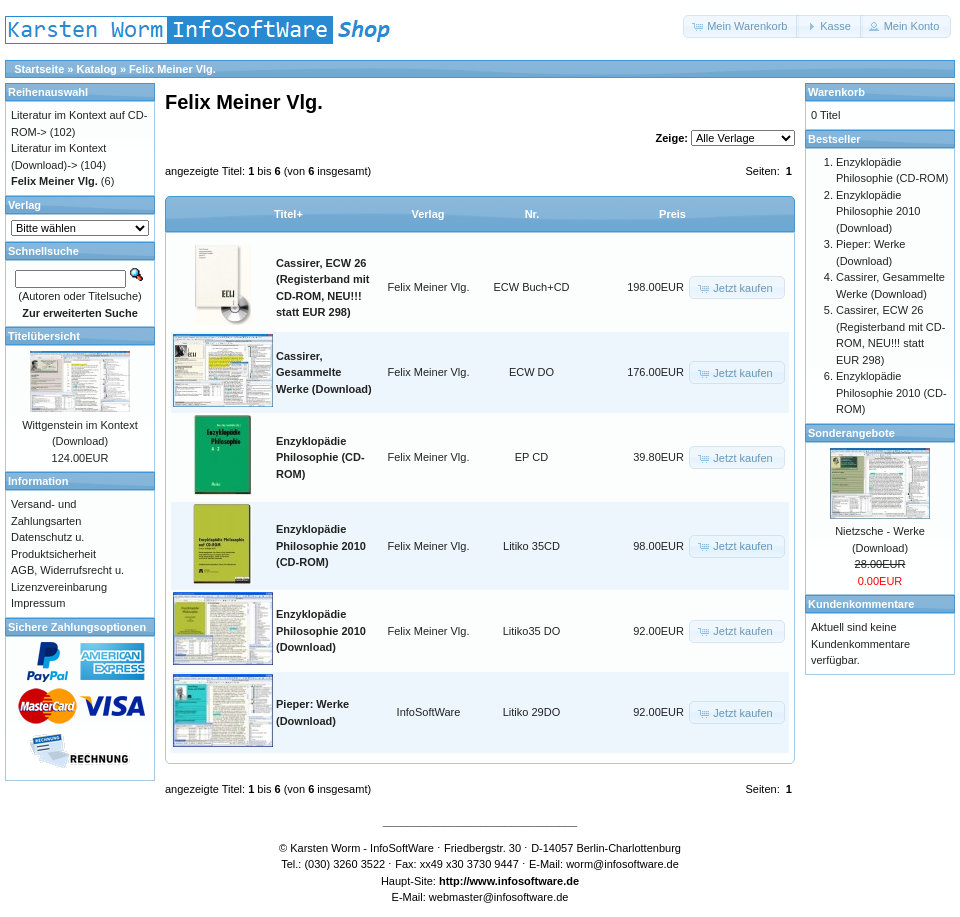 This screenshot has width=960, height=917. I want to click on Kundenkommentare, so click(861, 604).